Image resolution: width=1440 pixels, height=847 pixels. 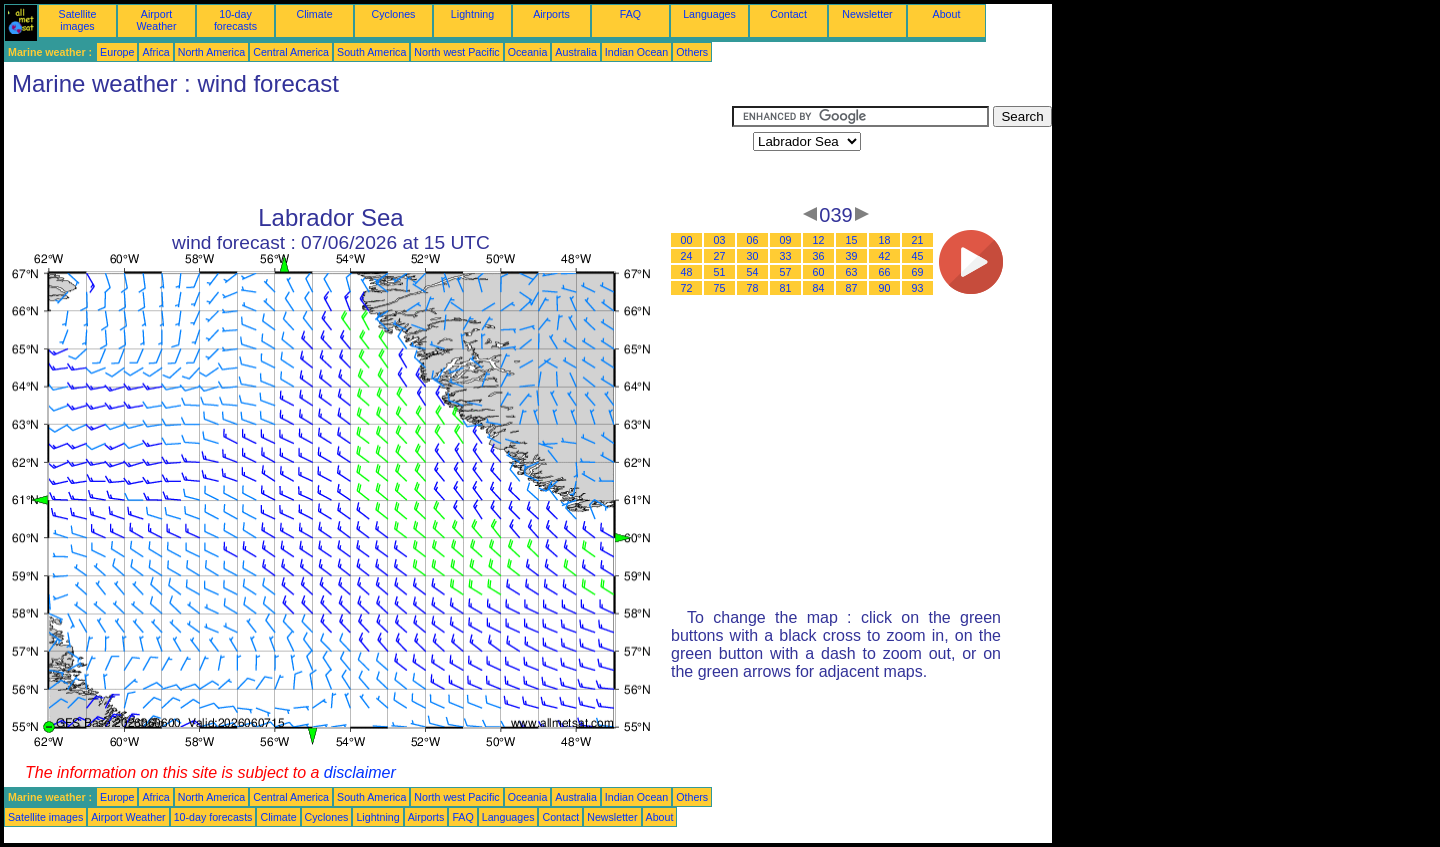 What do you see at coordinates (720, 288) in the screenshot?
I see `75` at bounding box center [720, 288].